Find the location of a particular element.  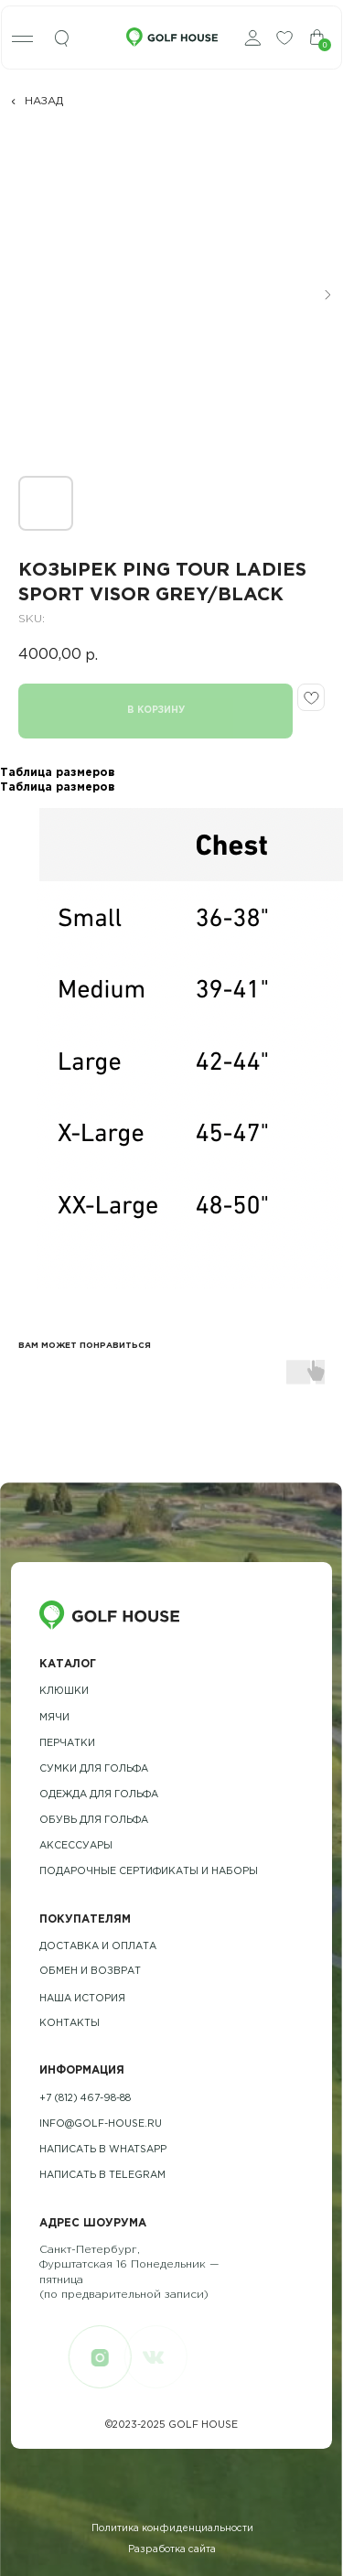

Мячи is located at coordinates (54, 1717).